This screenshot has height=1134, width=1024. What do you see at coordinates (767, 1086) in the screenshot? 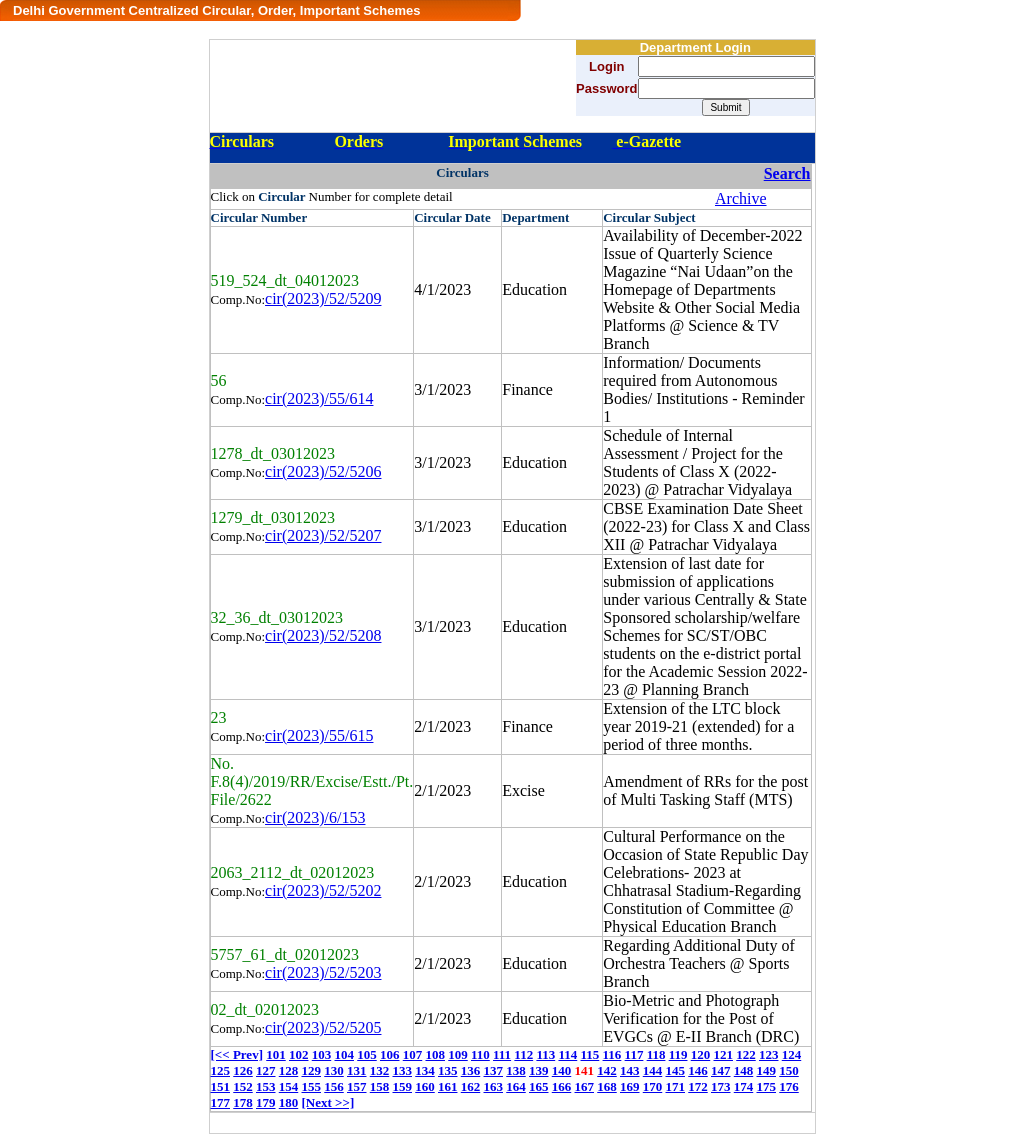
I see `175` at bounding box center [767, 1086].